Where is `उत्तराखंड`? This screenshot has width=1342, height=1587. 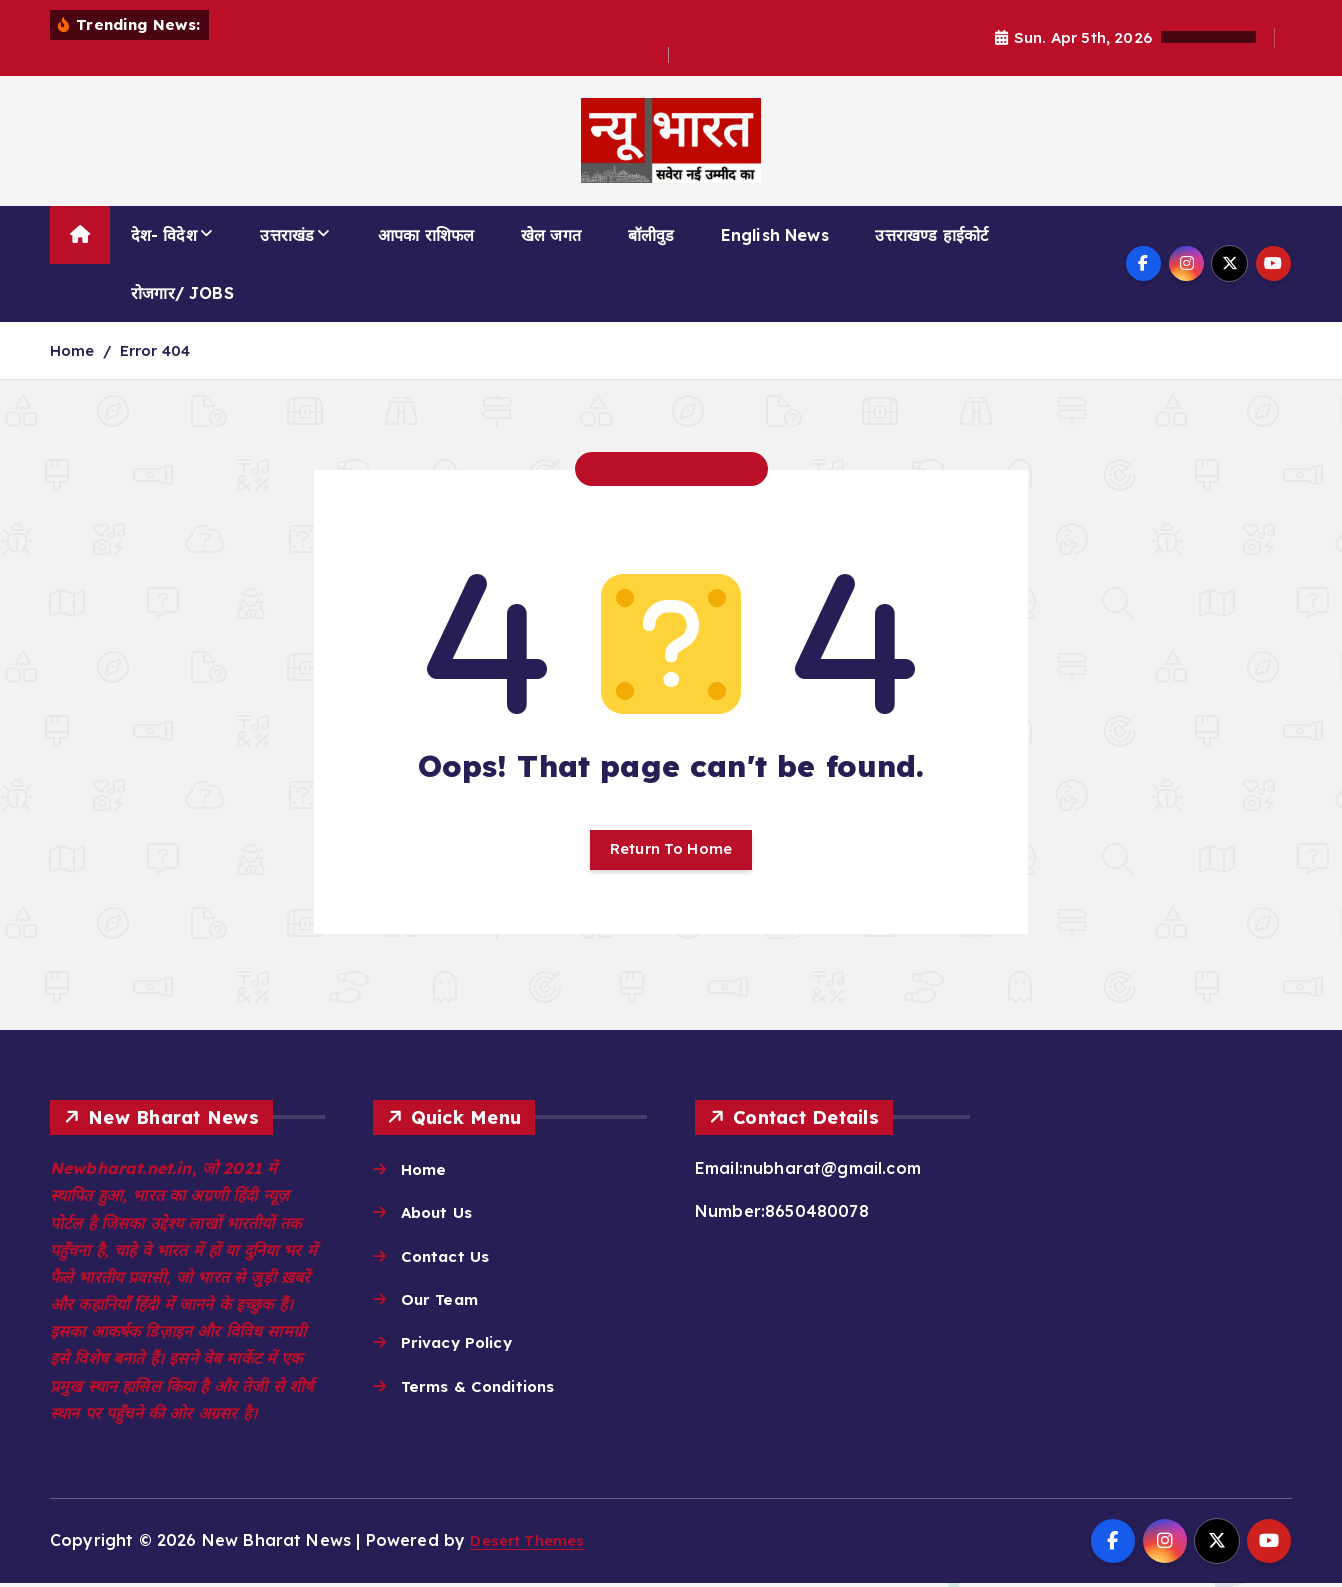 उत्तराखंड is located at coordinates (287, 235).